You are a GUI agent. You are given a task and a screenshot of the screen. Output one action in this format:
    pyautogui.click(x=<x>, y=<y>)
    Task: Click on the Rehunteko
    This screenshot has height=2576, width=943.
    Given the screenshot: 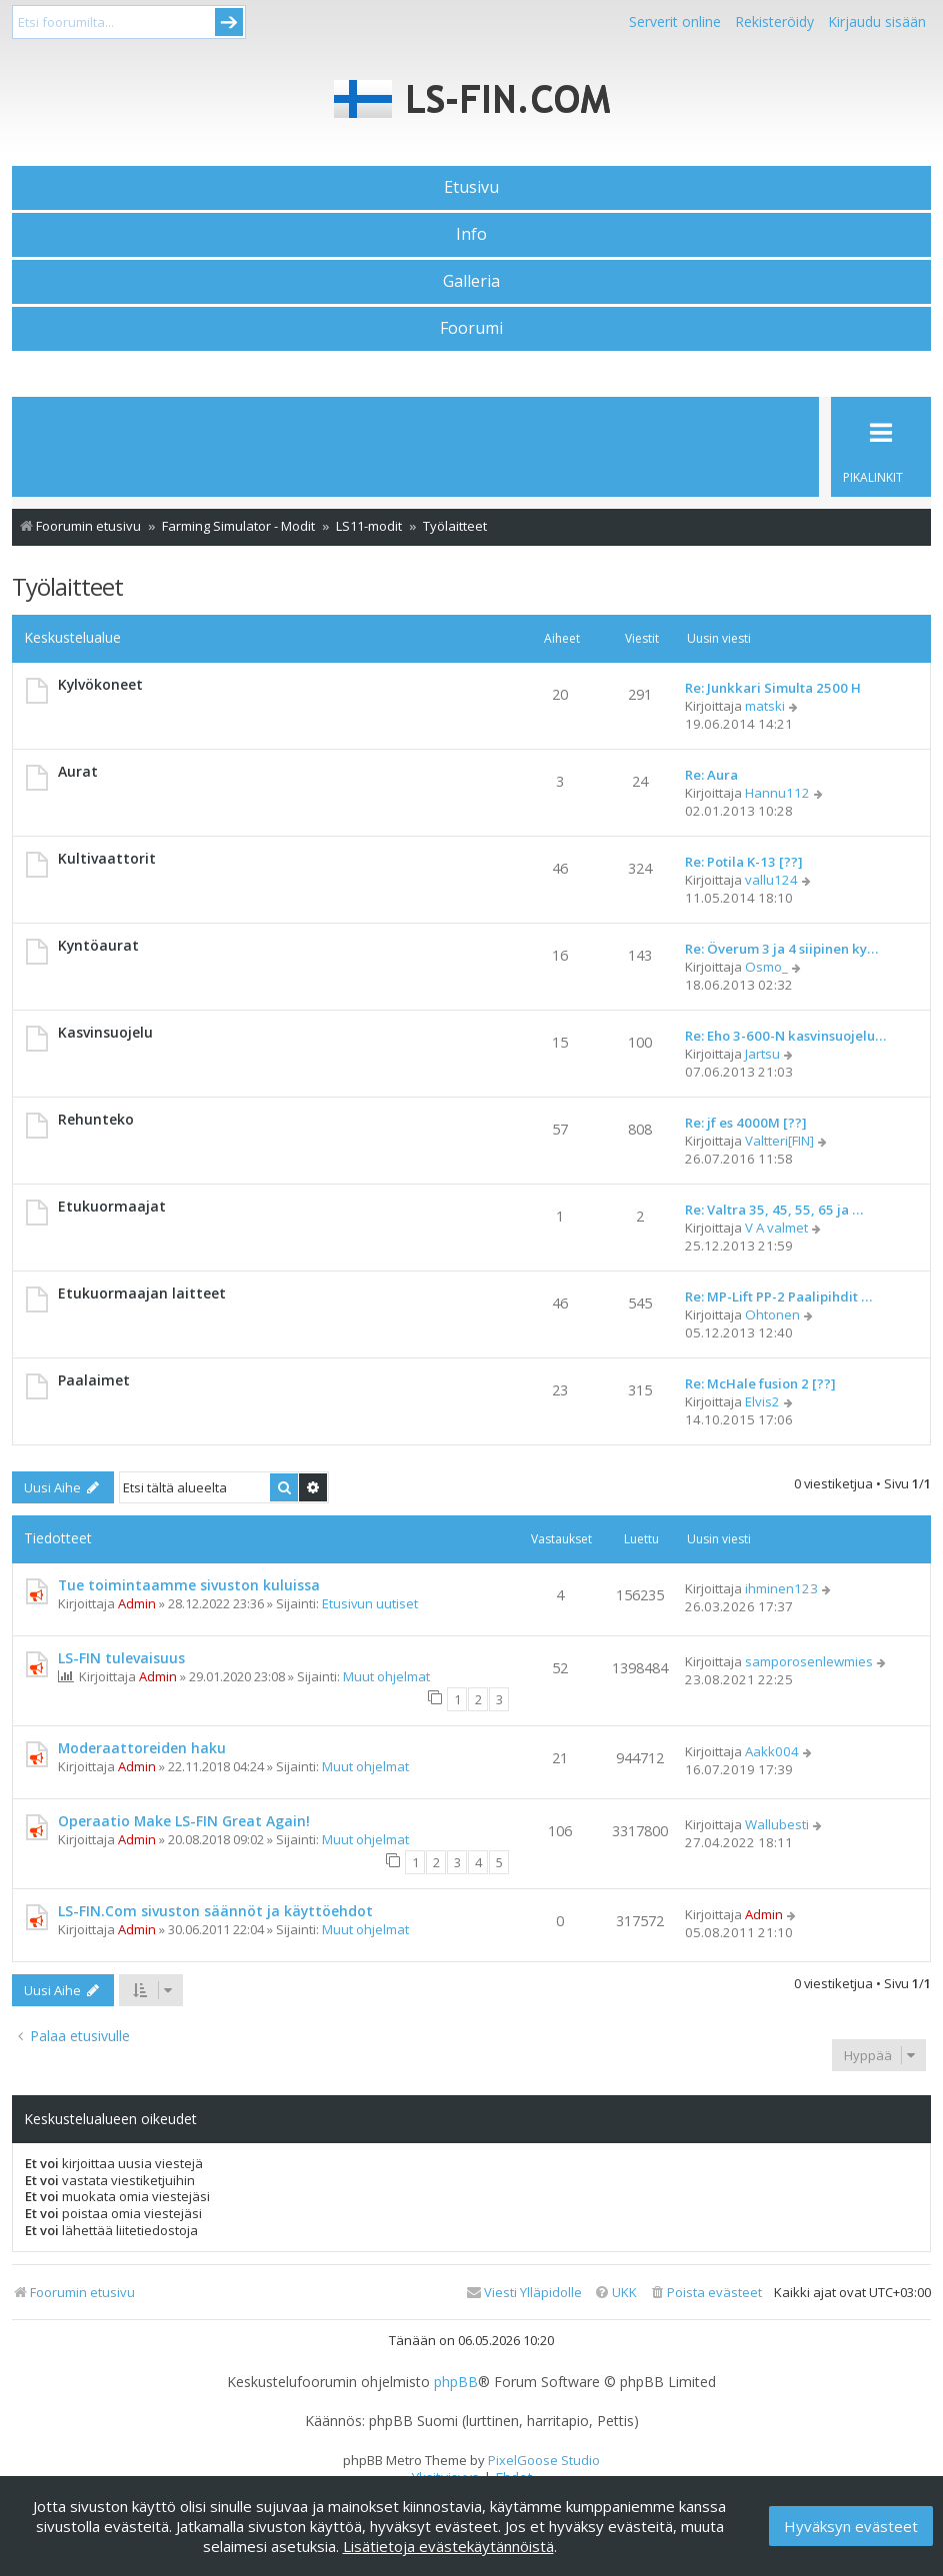 What is the action you would take?
    pyautogui.click(x=96, y=1119)
    